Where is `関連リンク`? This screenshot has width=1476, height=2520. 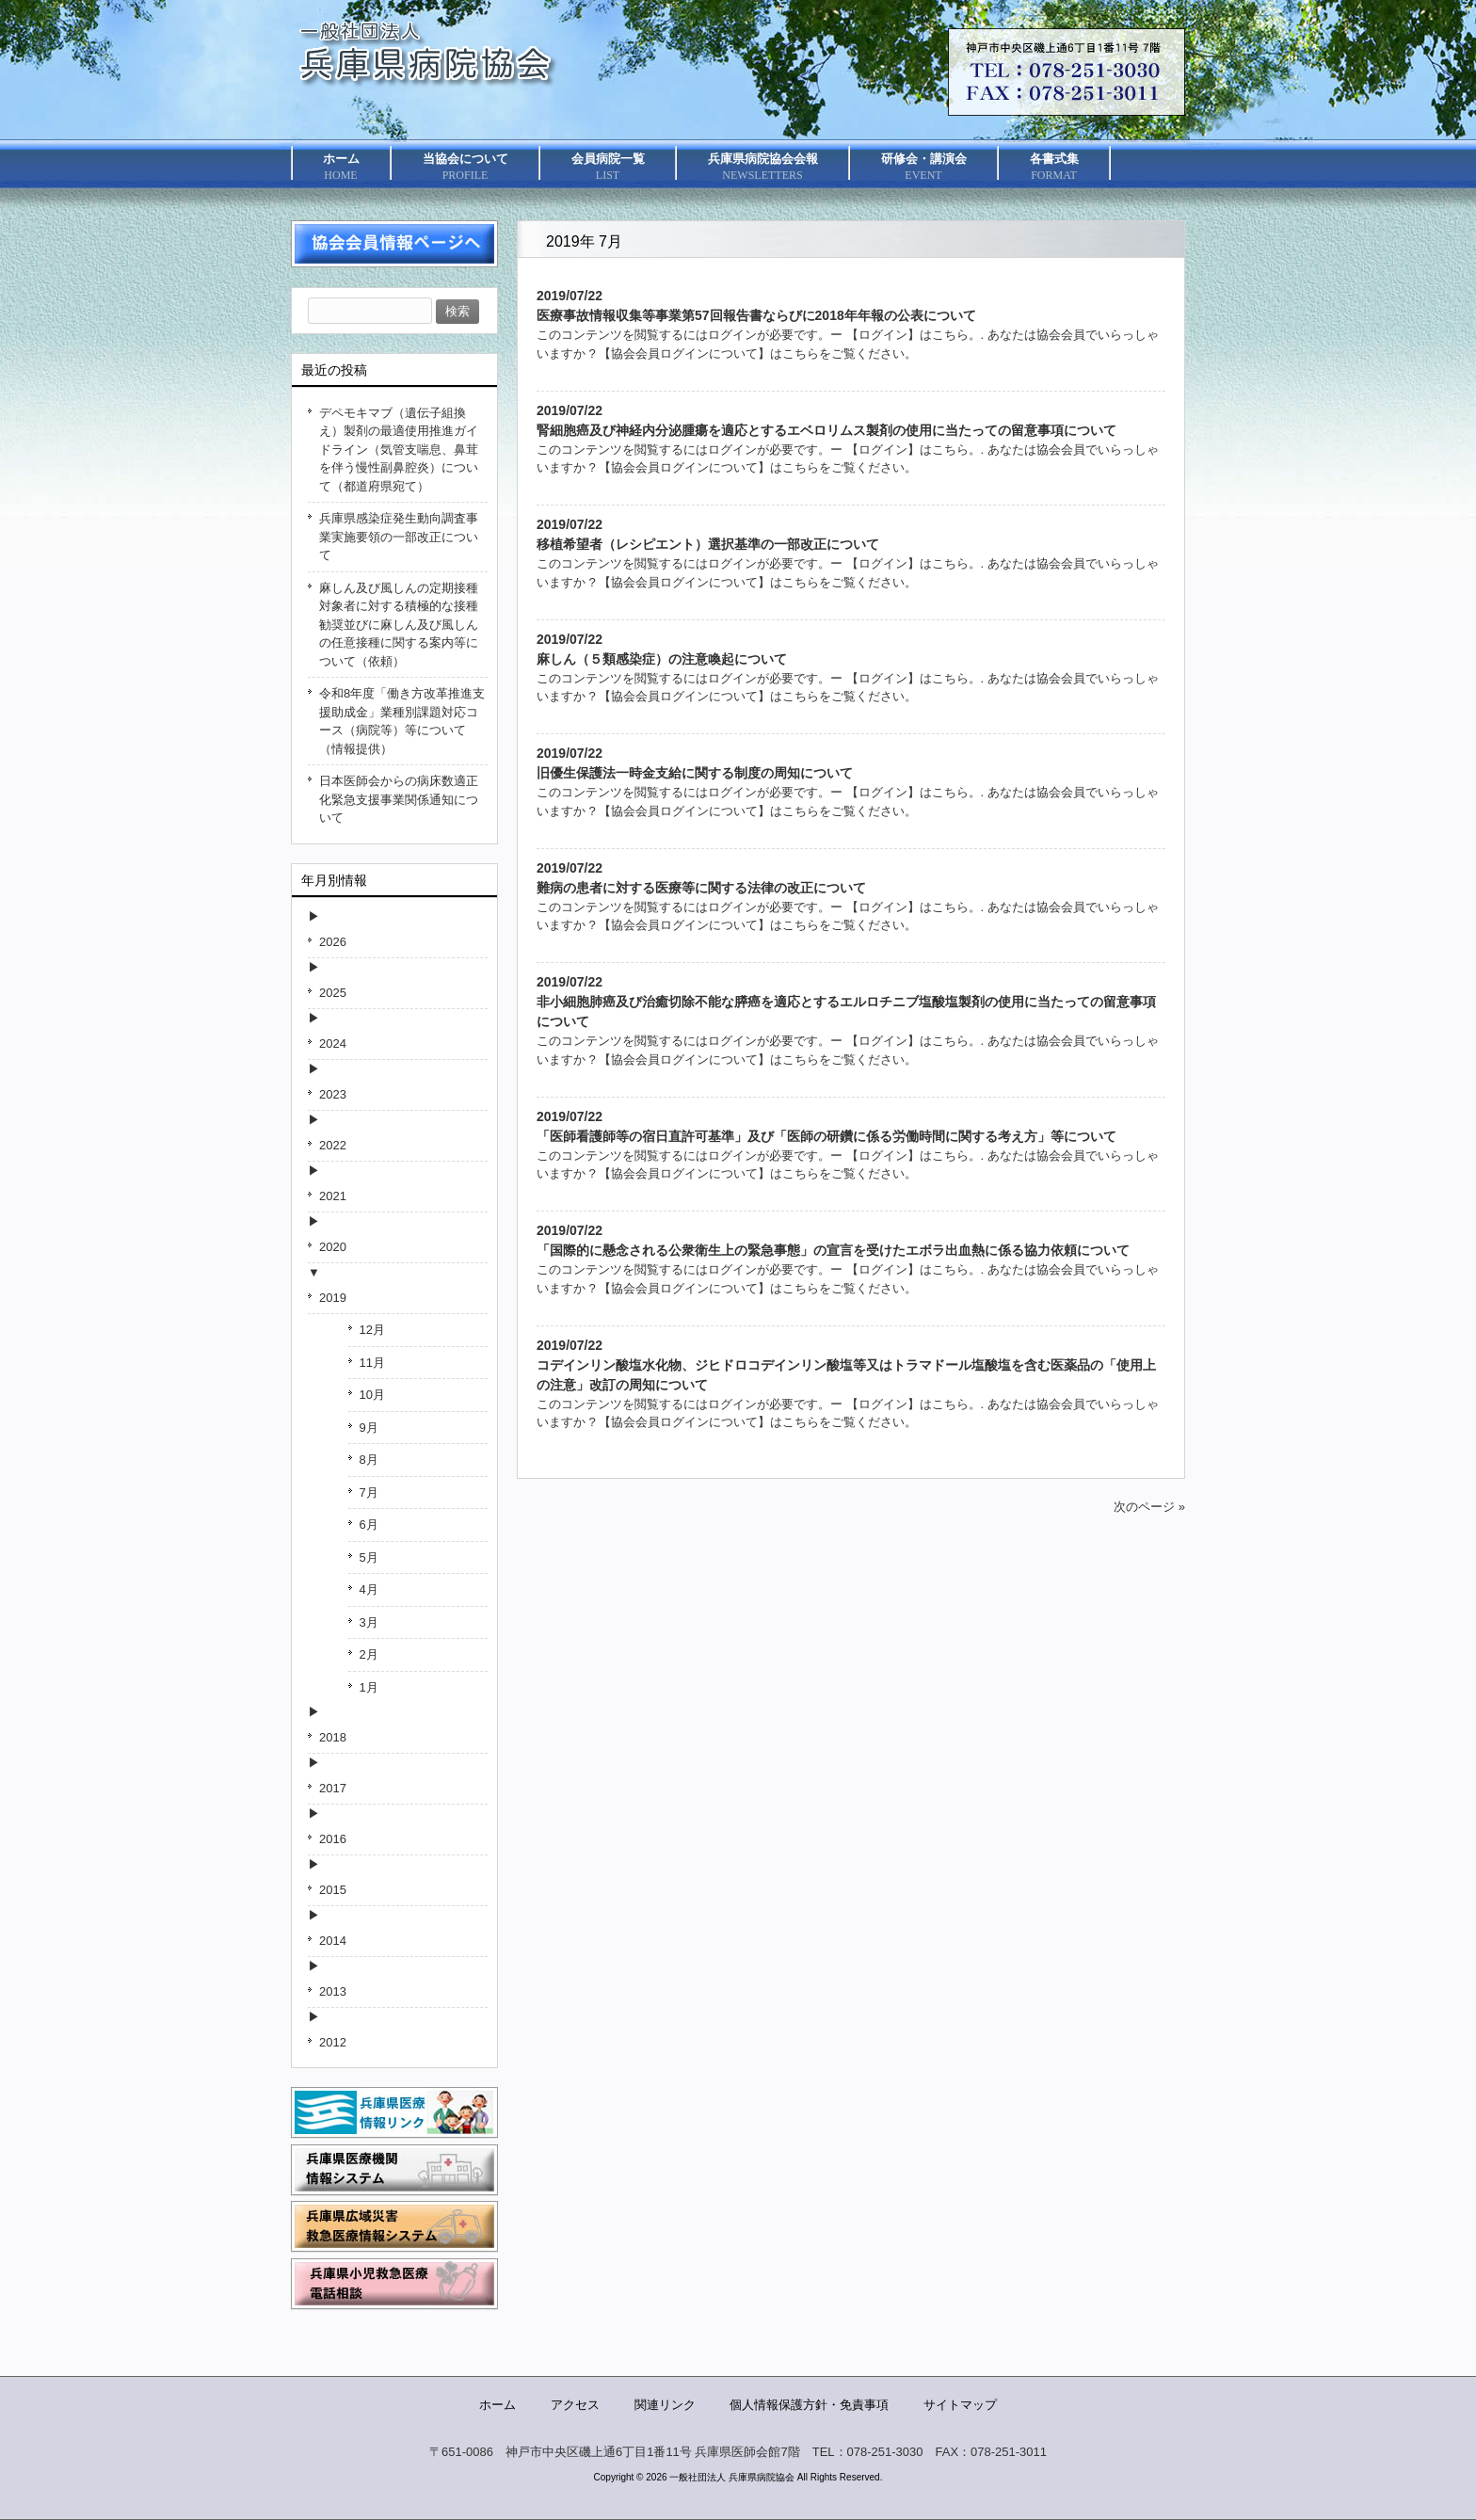 関連リンク is located at coordinates (665, 2405).